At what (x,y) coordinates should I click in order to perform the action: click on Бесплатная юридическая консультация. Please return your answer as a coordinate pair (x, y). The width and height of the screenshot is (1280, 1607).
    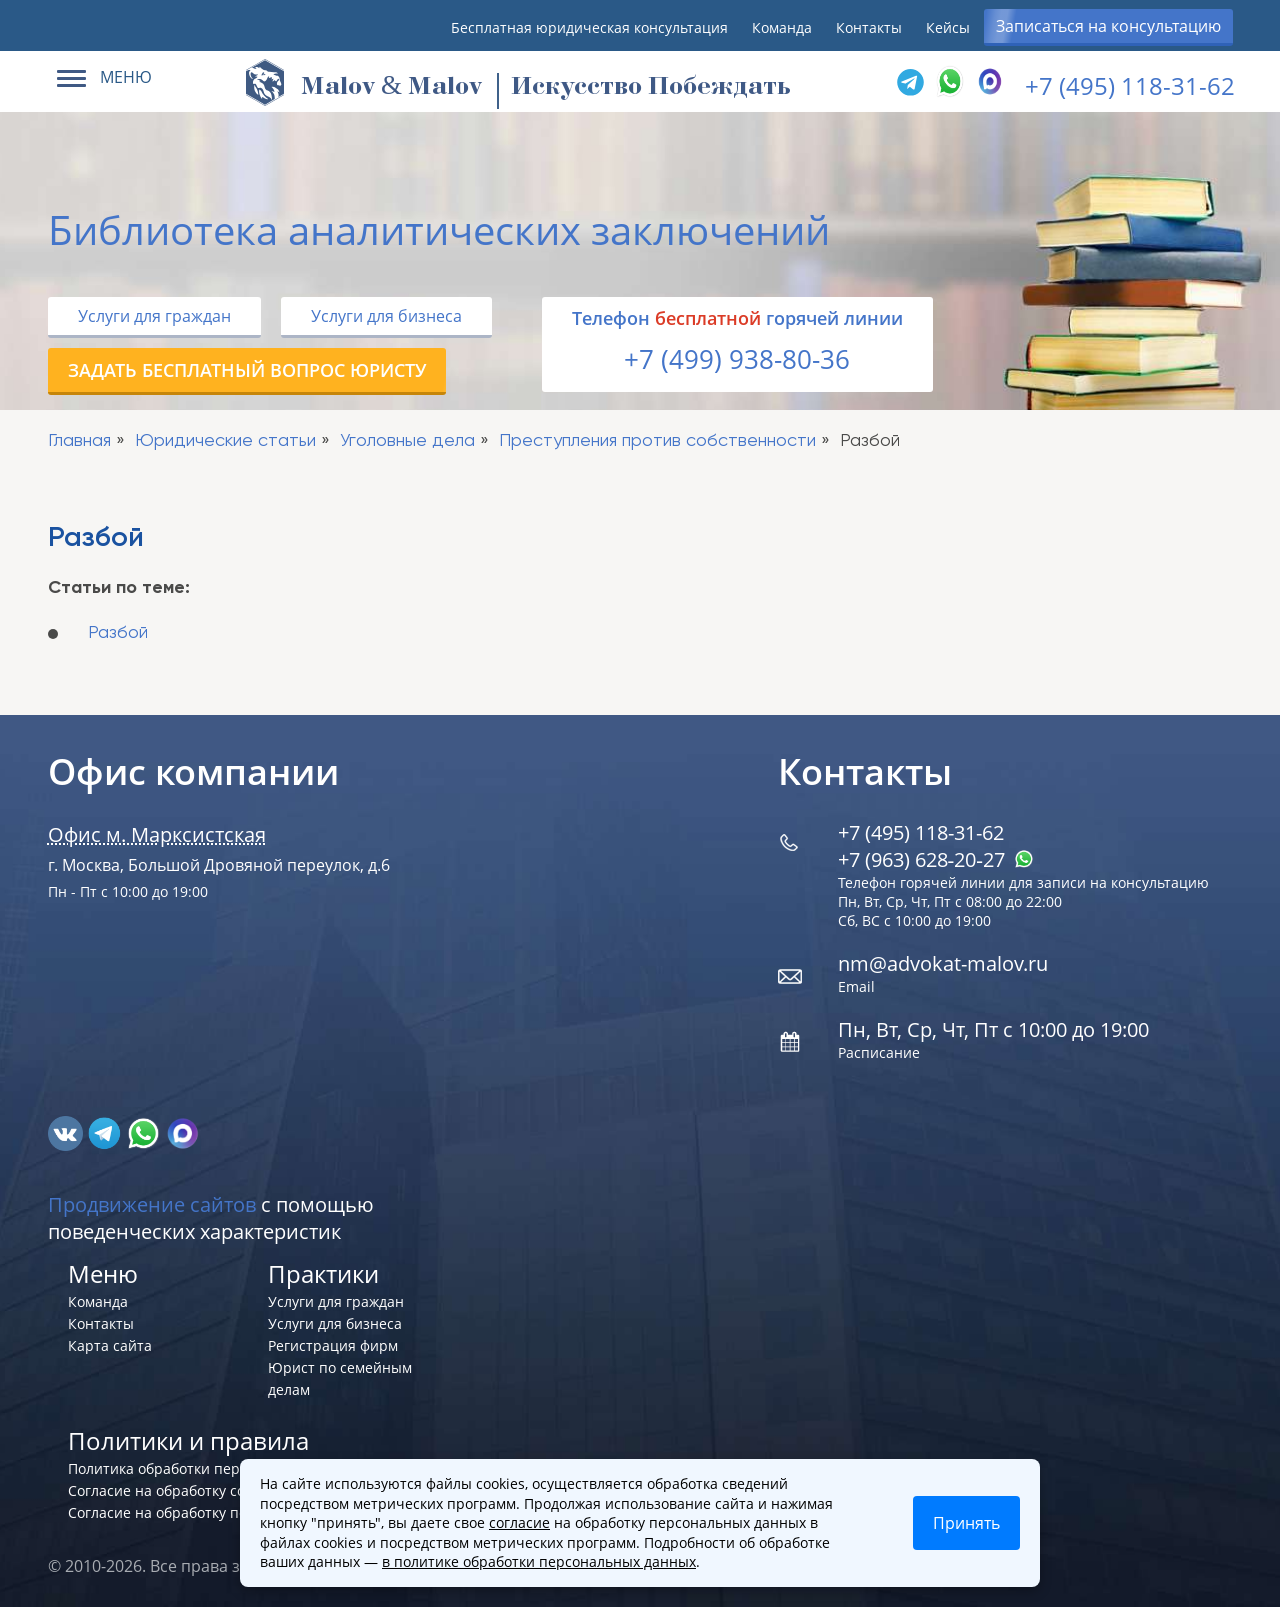
    Looking at the image, I should click on (589, 27).